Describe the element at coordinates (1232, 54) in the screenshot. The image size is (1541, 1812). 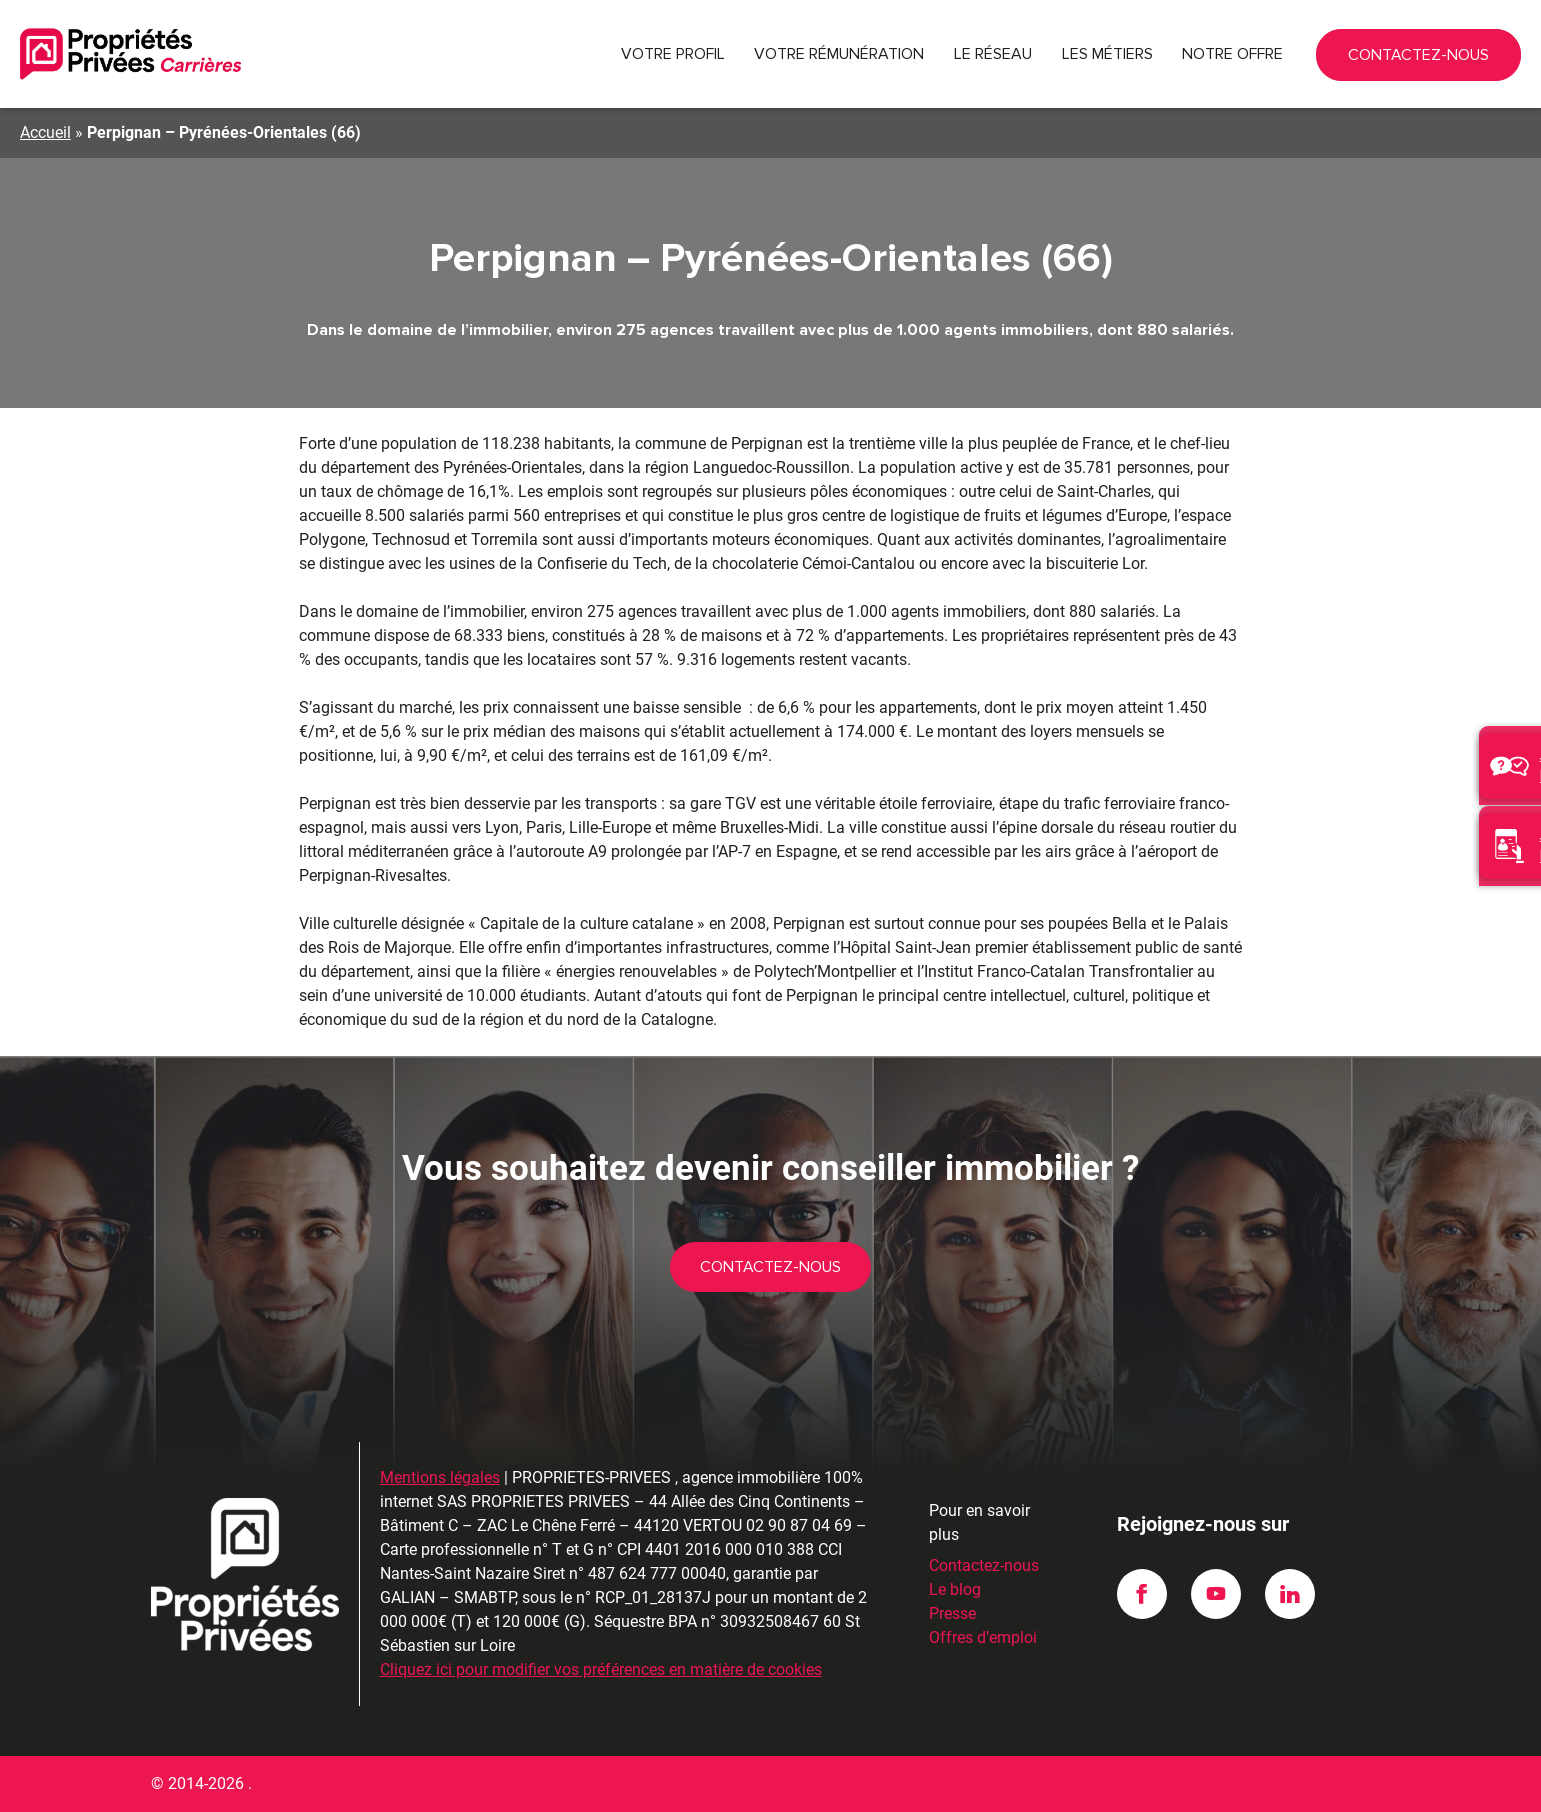
I see `Notre offre` at that location.